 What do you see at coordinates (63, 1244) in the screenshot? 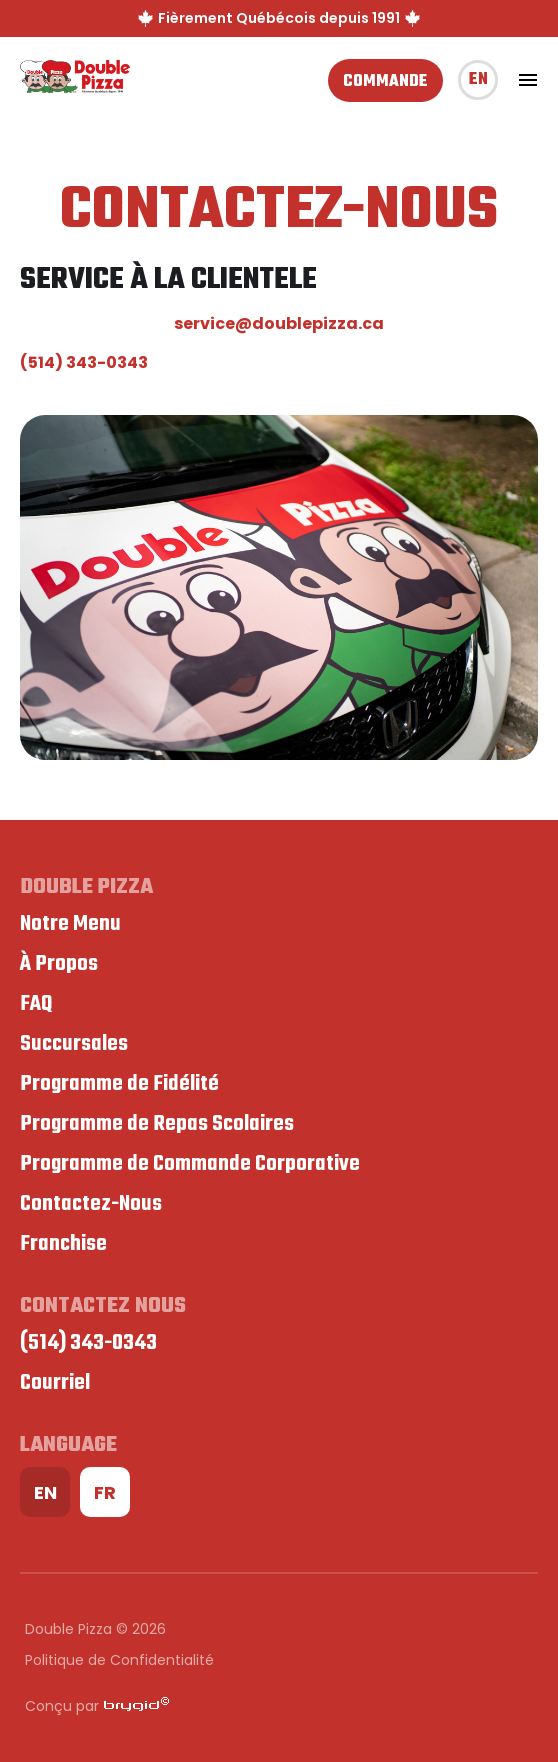
I see `Franchise` at bounding box center [63, 1244].